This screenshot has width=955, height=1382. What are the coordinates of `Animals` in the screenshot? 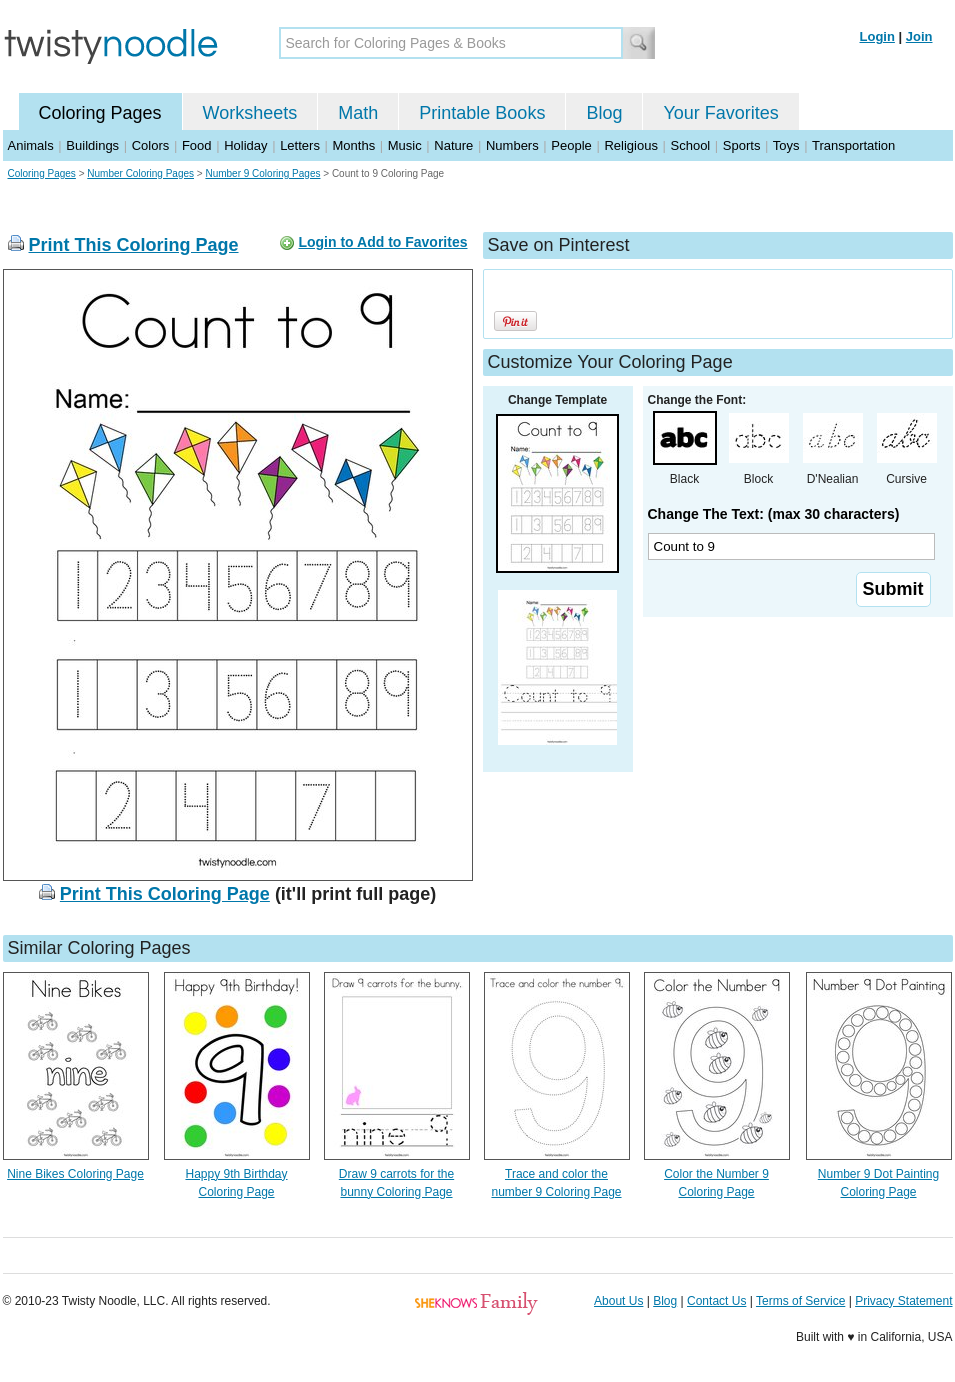 It's located at (31, 145).